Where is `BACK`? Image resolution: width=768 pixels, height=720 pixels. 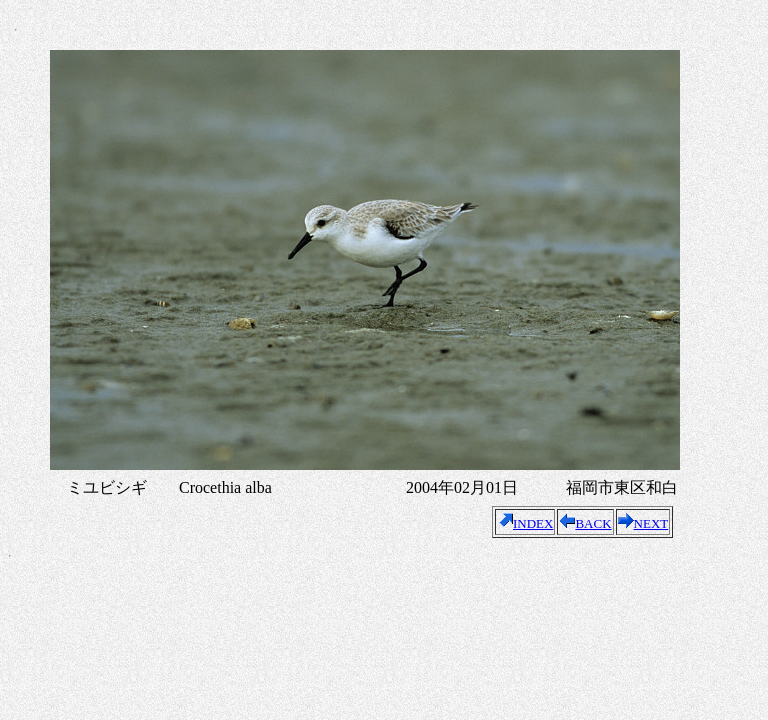 BACK is located at coordinates (585, 523).